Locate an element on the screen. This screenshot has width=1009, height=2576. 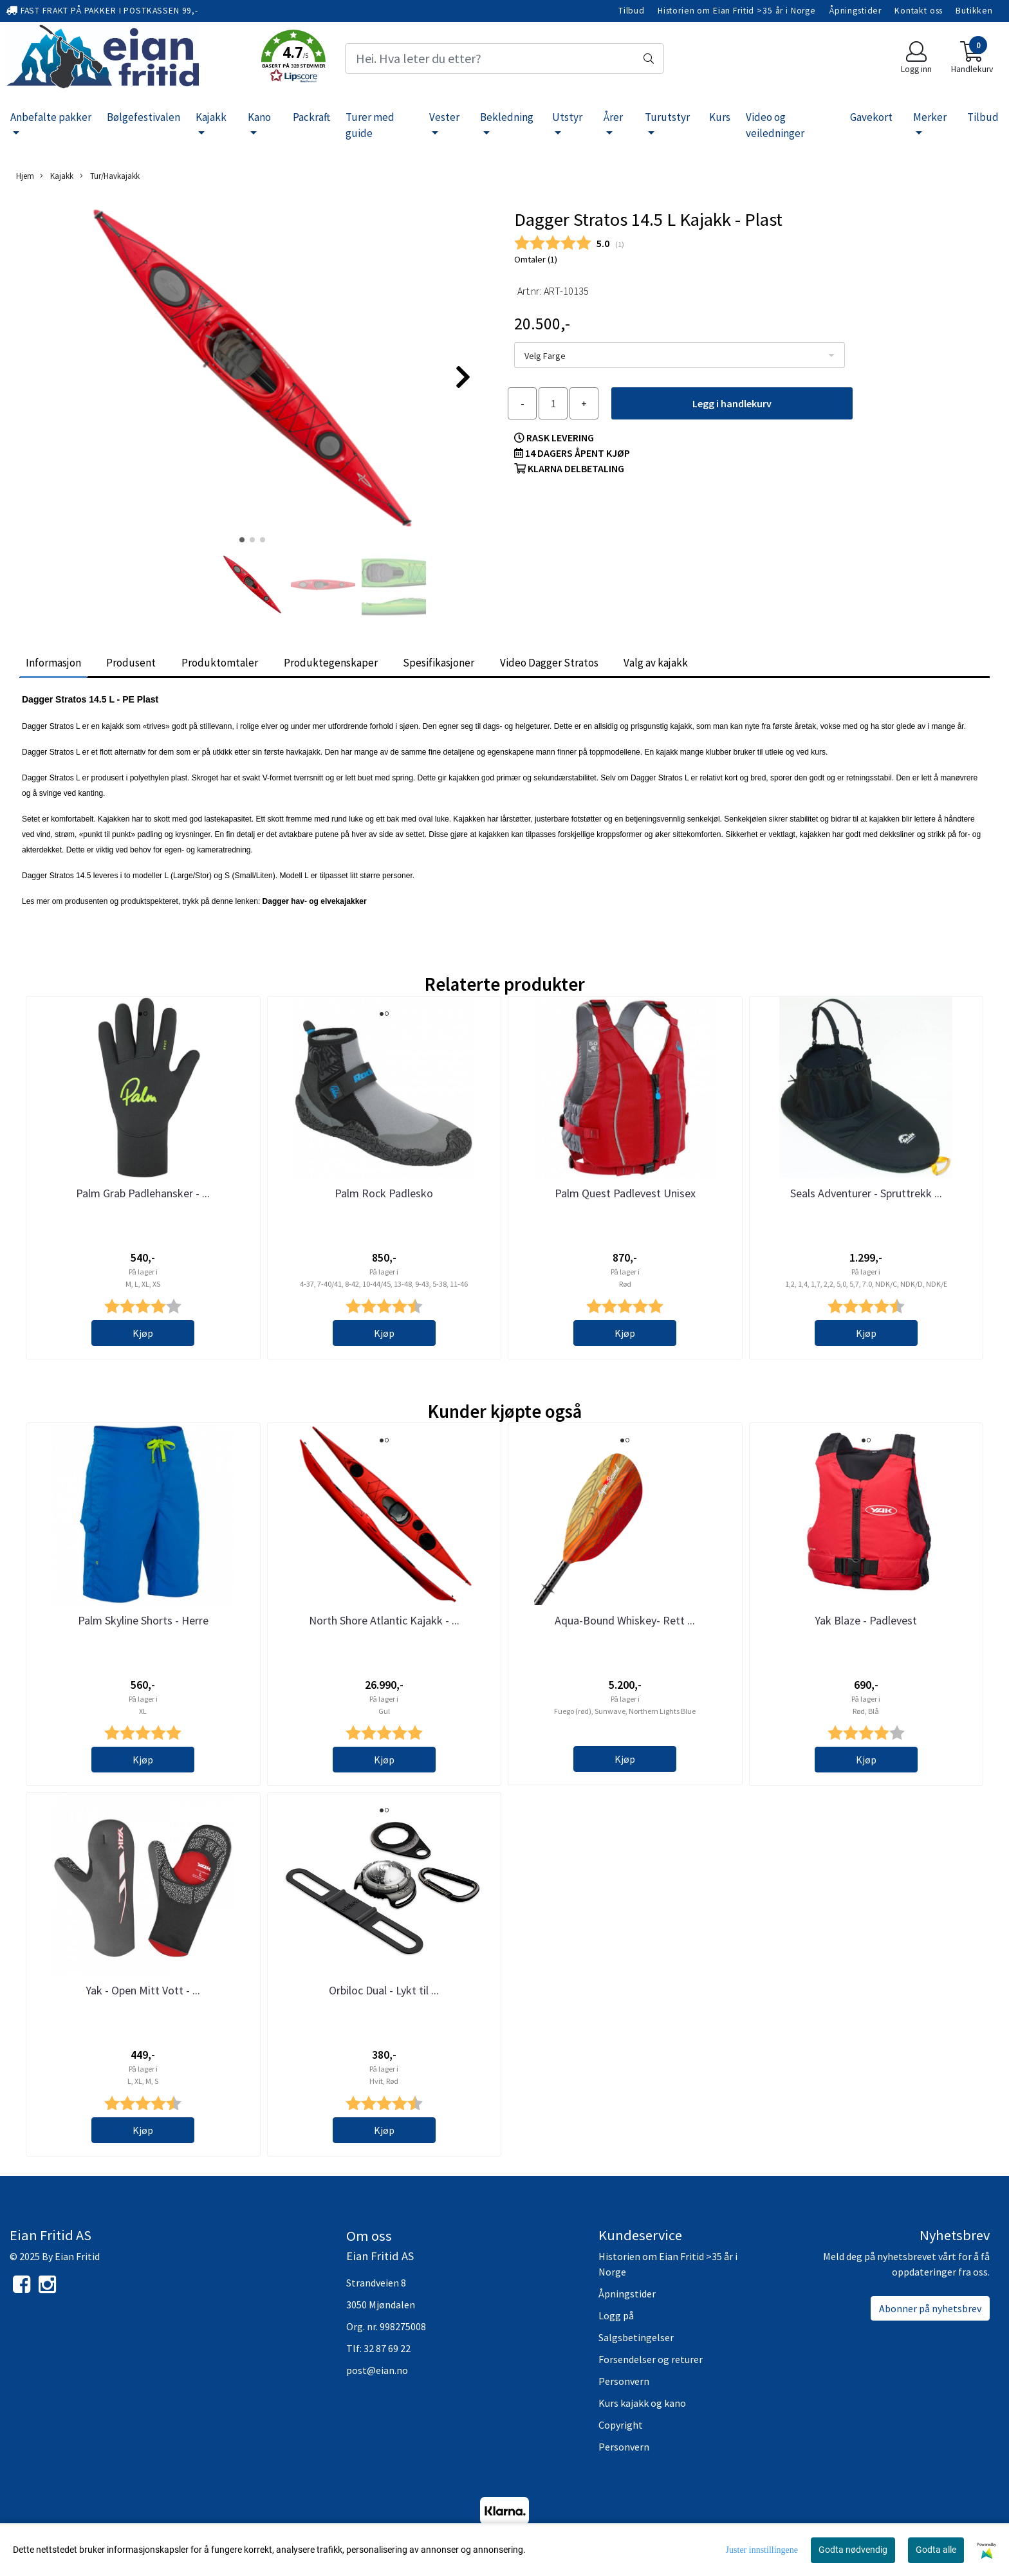
Salgsbetingelser is located at coordinates (636, 2337).